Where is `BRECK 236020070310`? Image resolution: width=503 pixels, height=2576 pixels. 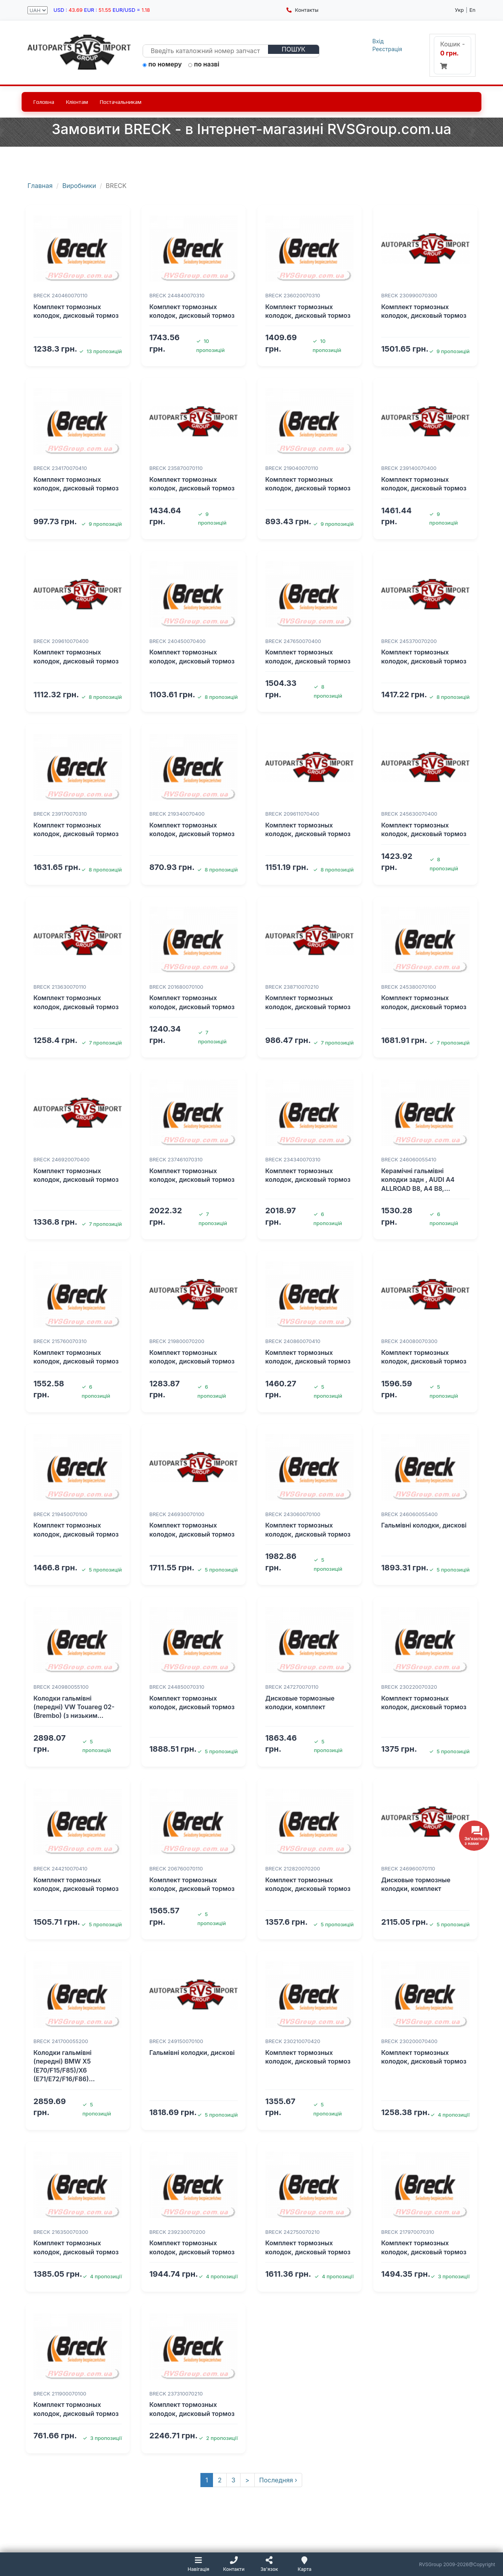 BRECK 236020070310 is located at coordinates (292, 295).